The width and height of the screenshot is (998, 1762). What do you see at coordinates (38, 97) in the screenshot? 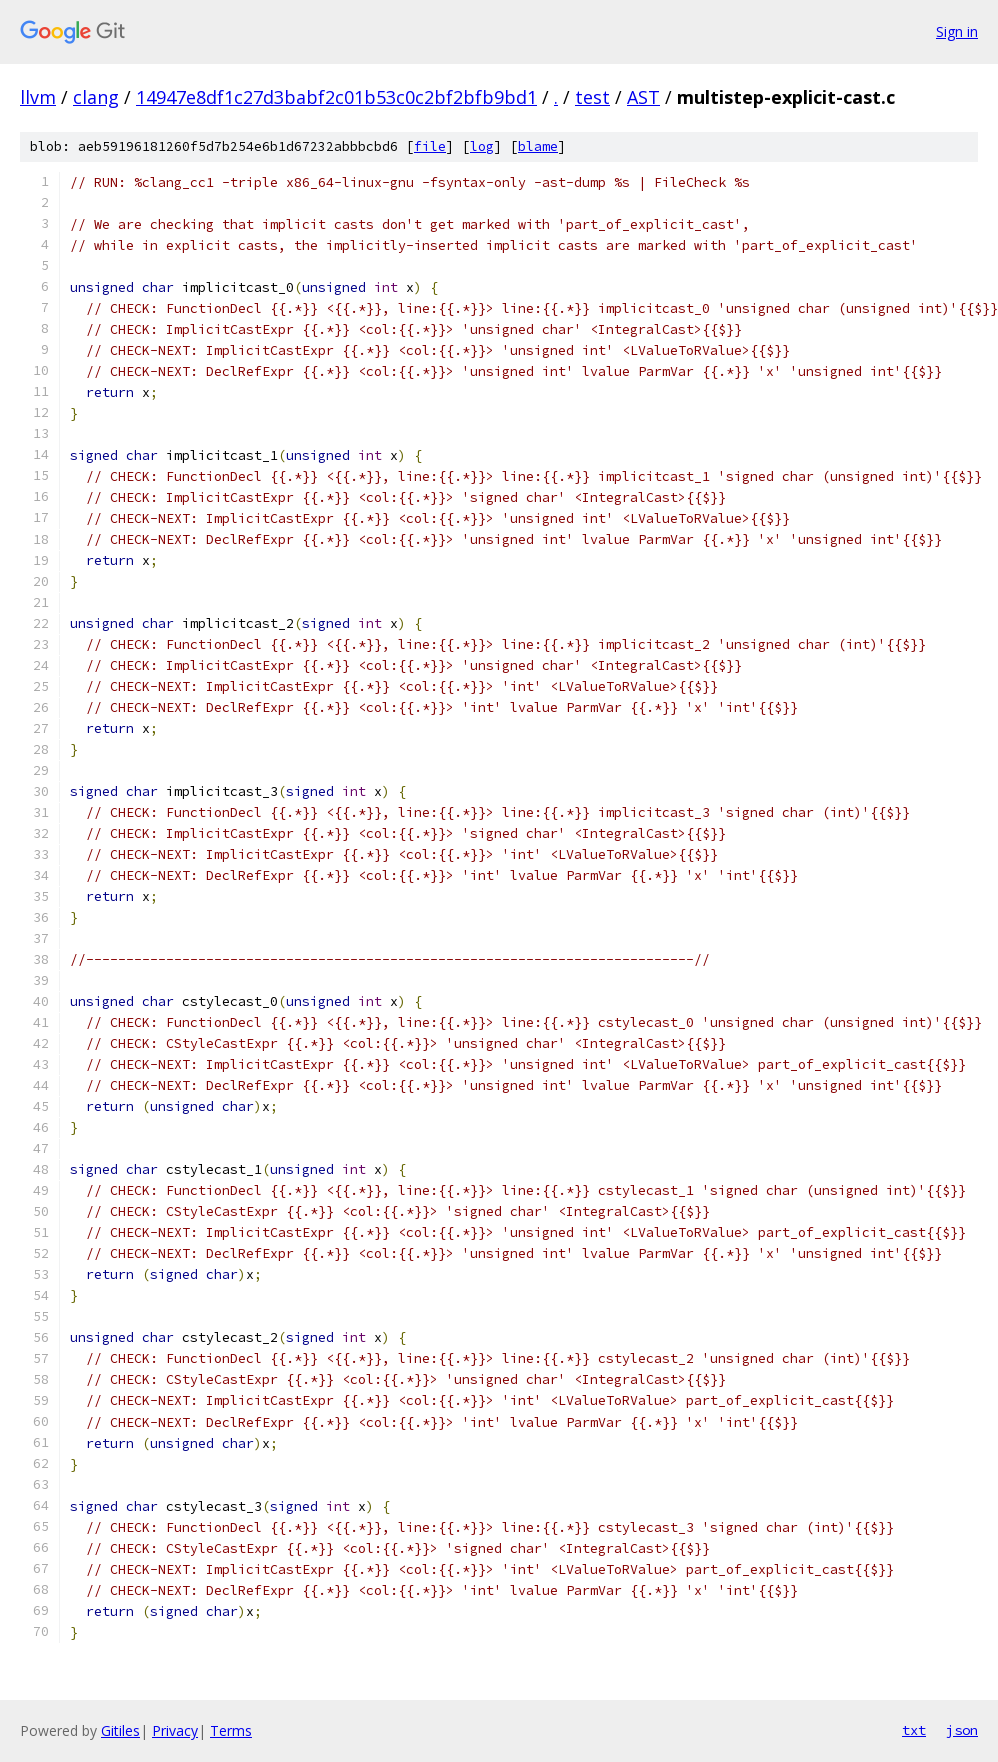
I see `llvm` at bounding box center [38, 97].